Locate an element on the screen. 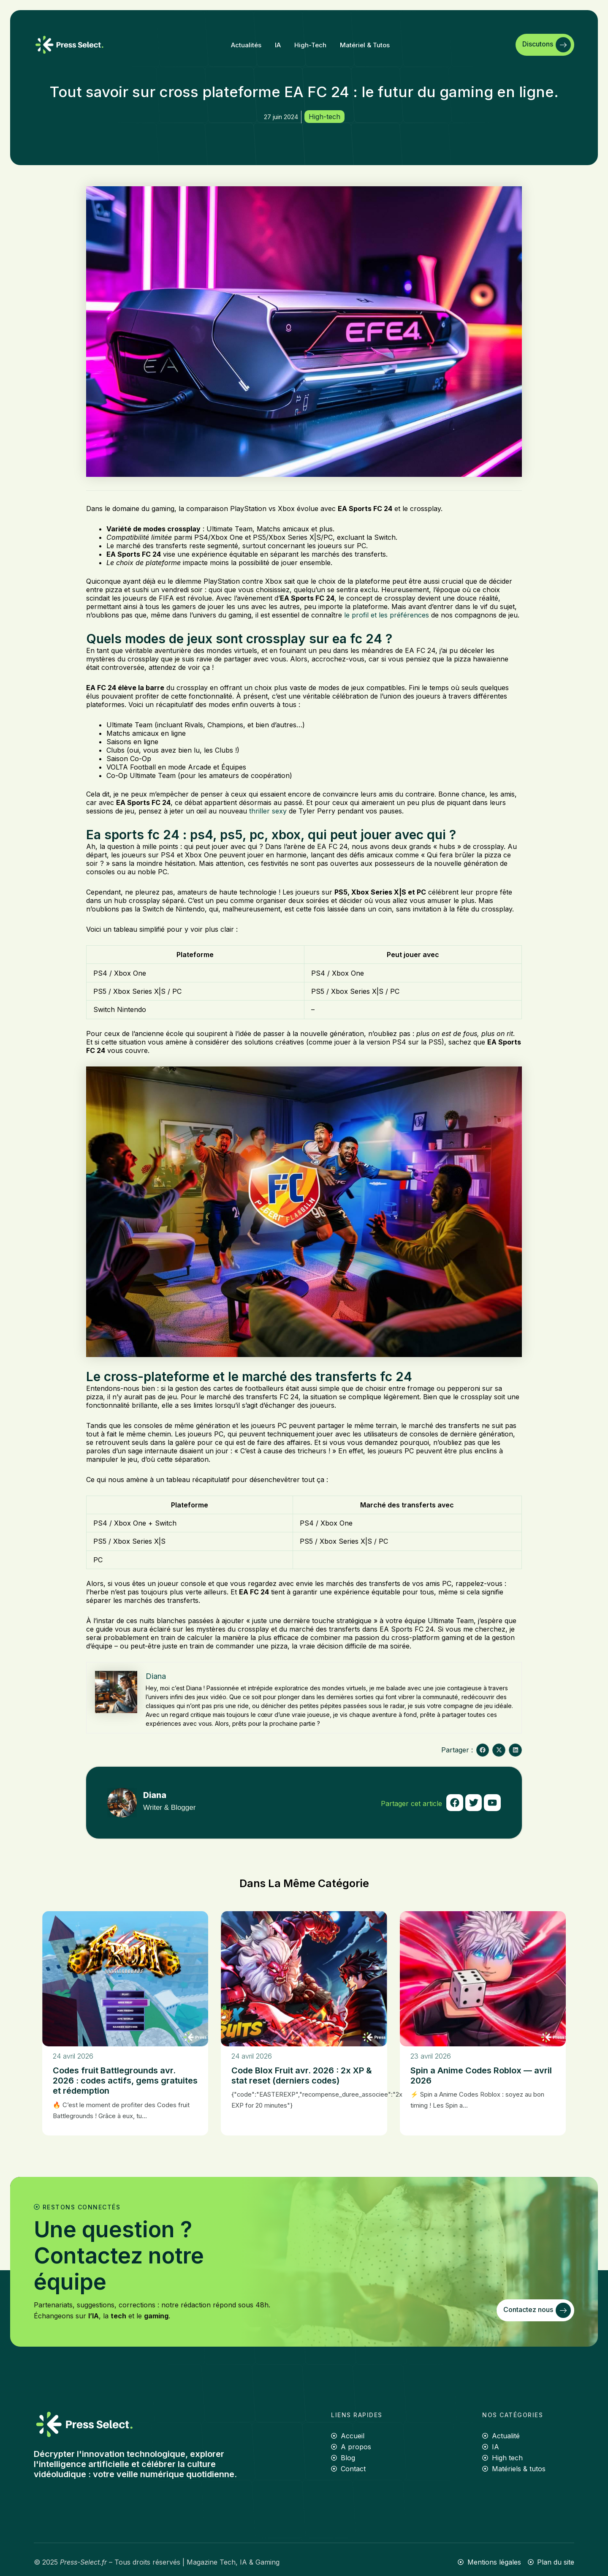 The width and height of the screenshot is (608, 2576). [Spin a Anime Codes Roblox — avril 2026] is located at coordinates (483, 1978).